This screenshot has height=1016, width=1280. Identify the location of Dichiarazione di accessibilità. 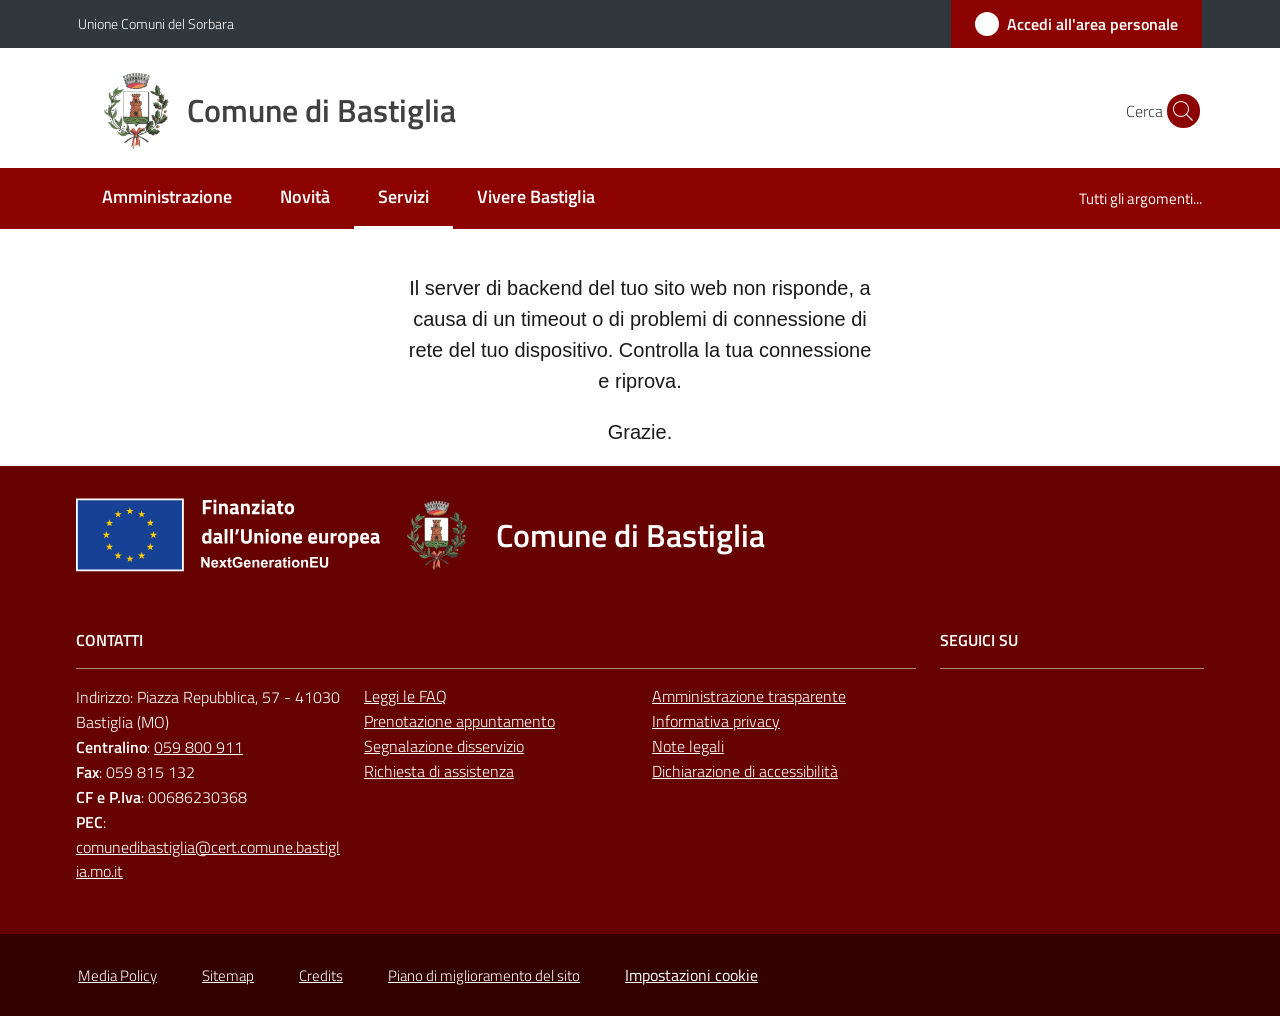
(745, 771).